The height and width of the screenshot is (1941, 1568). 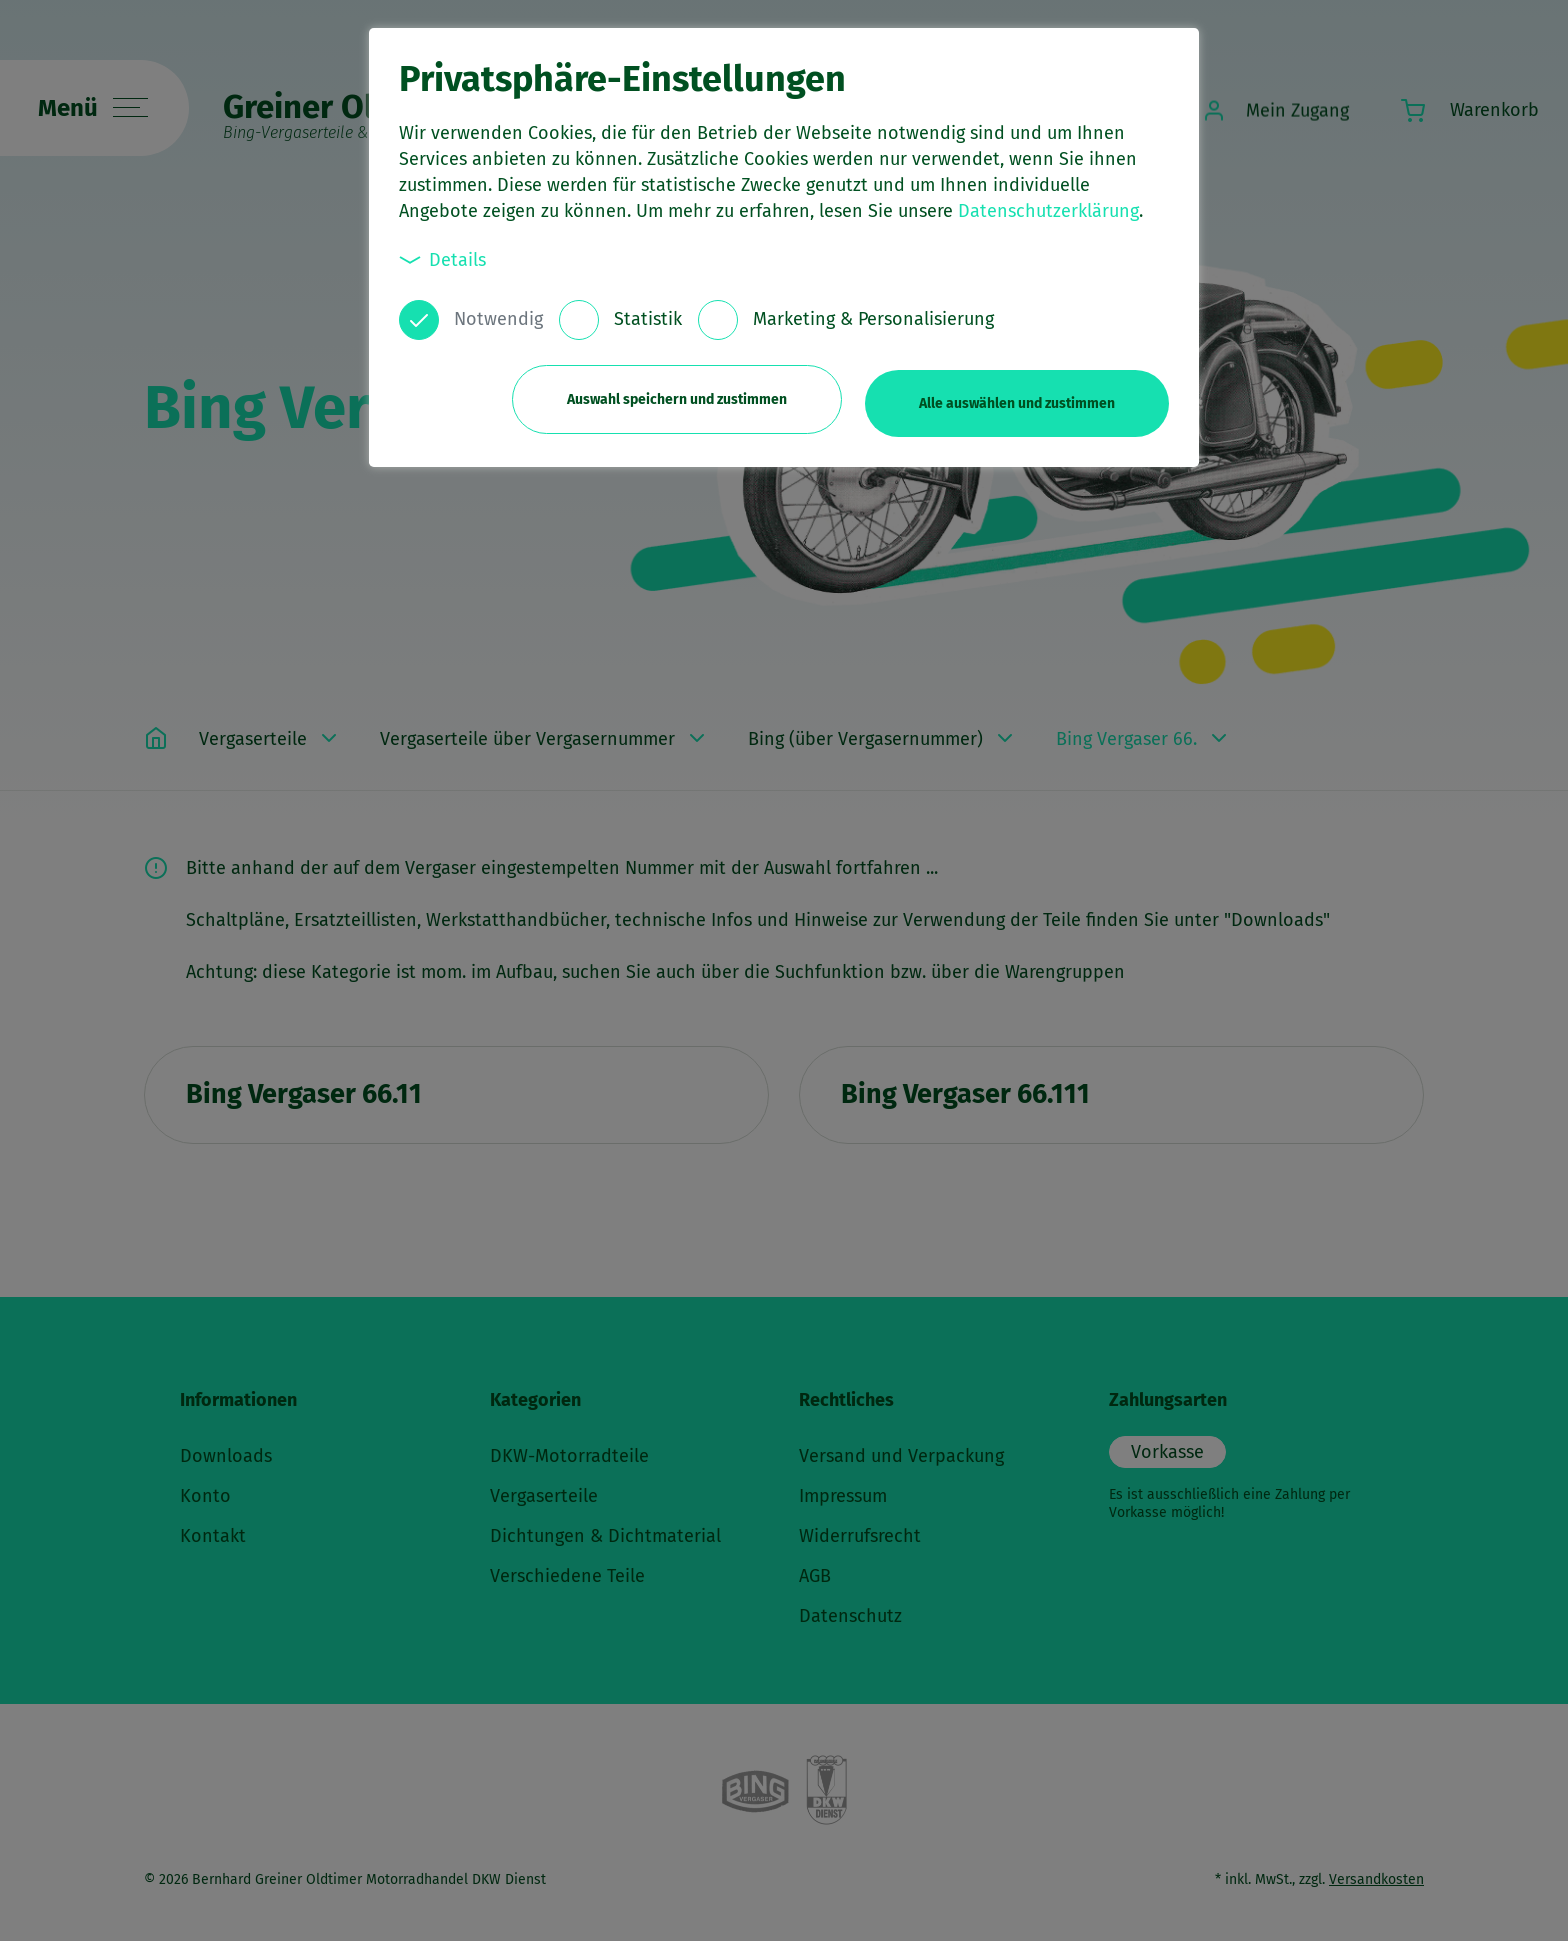 I want to click on Auswahl speichern und zustimmen [button], so click(x=670, y=397).